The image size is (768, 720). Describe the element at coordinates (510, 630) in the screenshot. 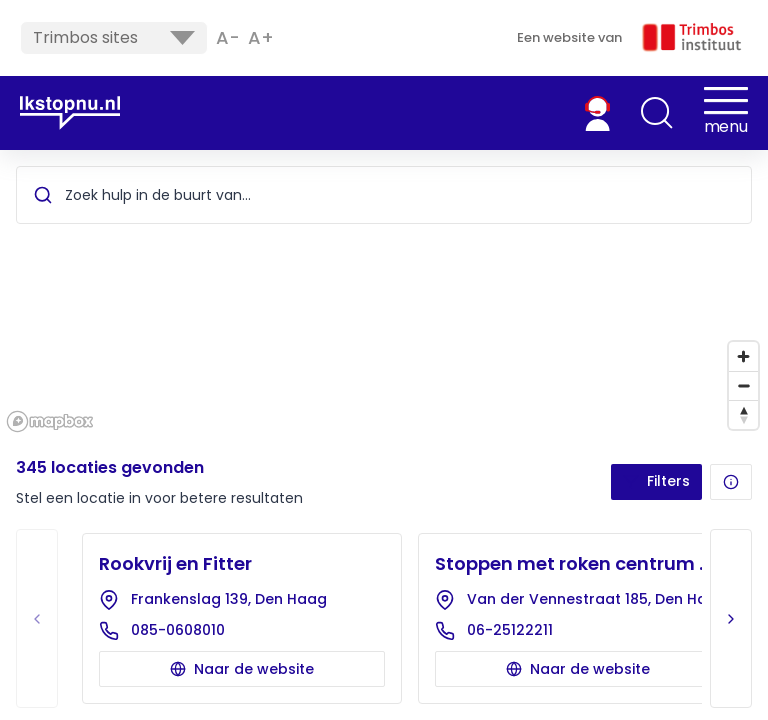

I see `06-25122211` at that location.